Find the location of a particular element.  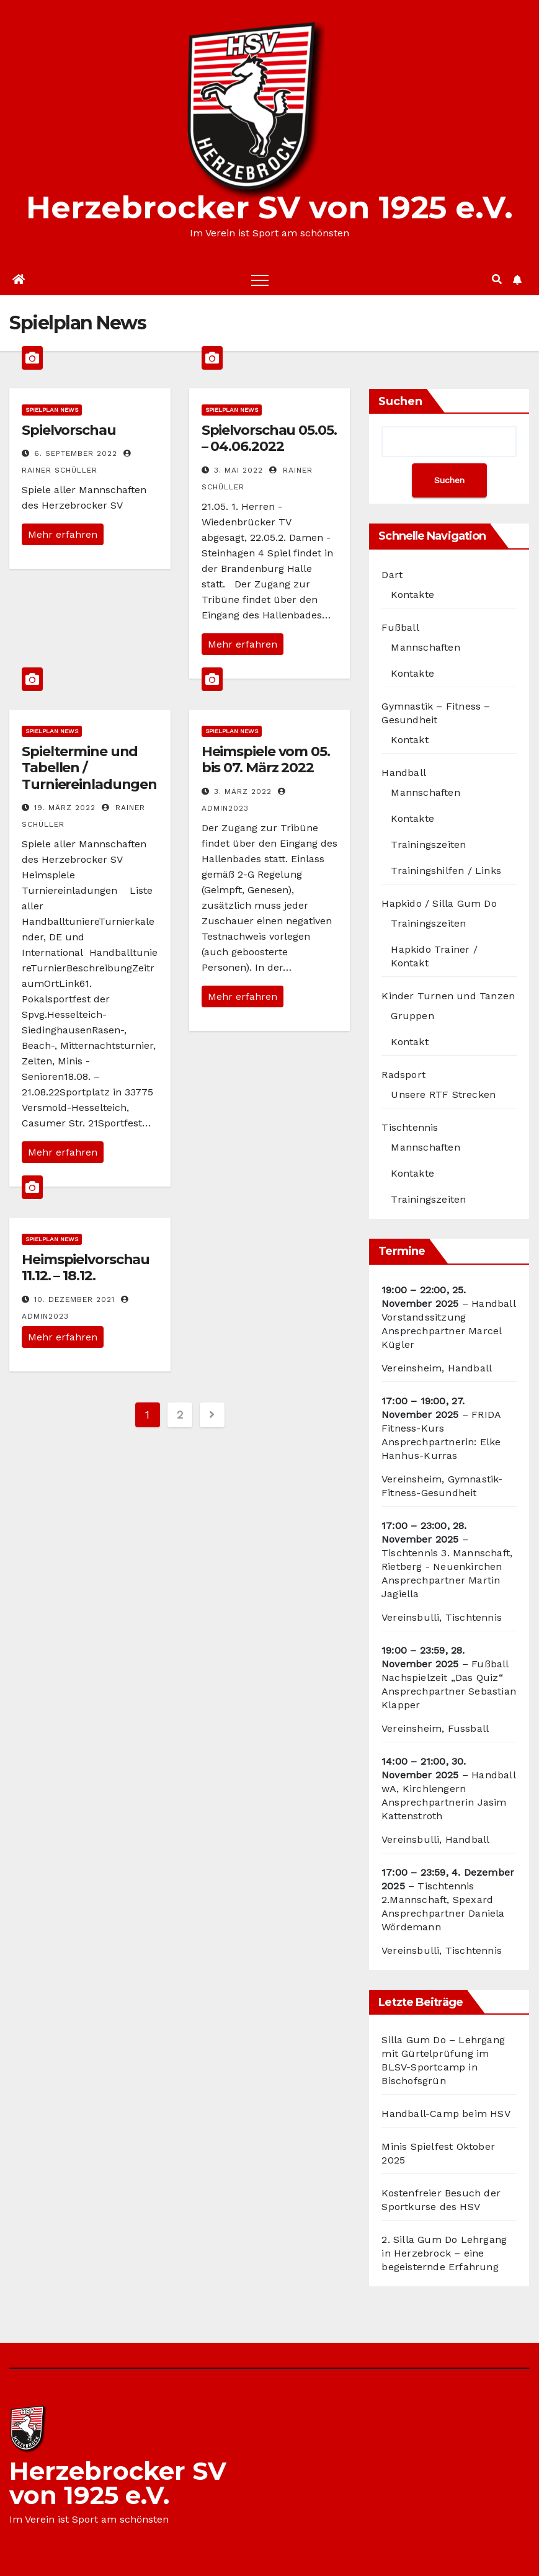

Gruppen is located at coordinates (412, 1016).